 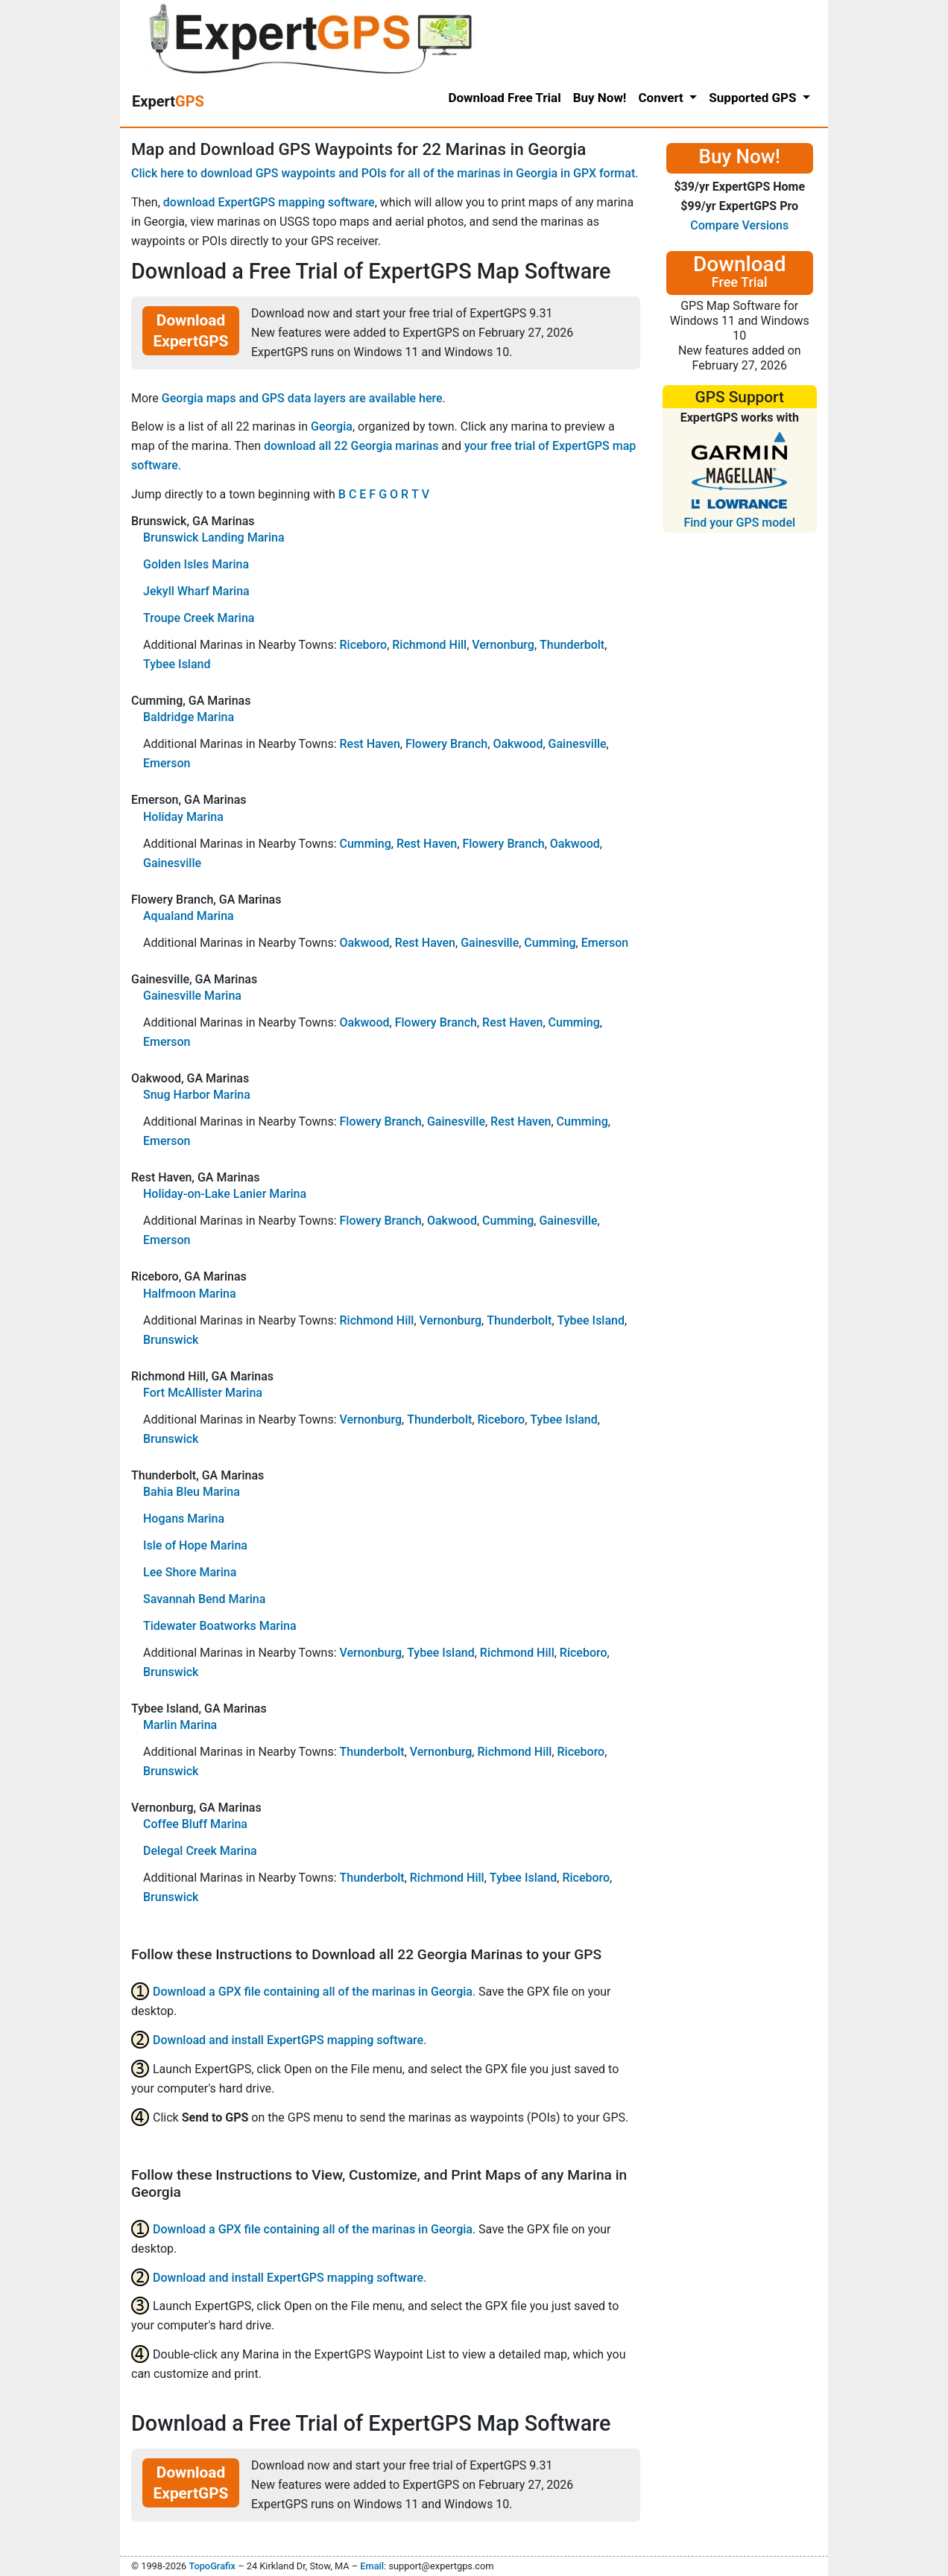 I want to click on Thunderbolt, so click(x=572, y=645).